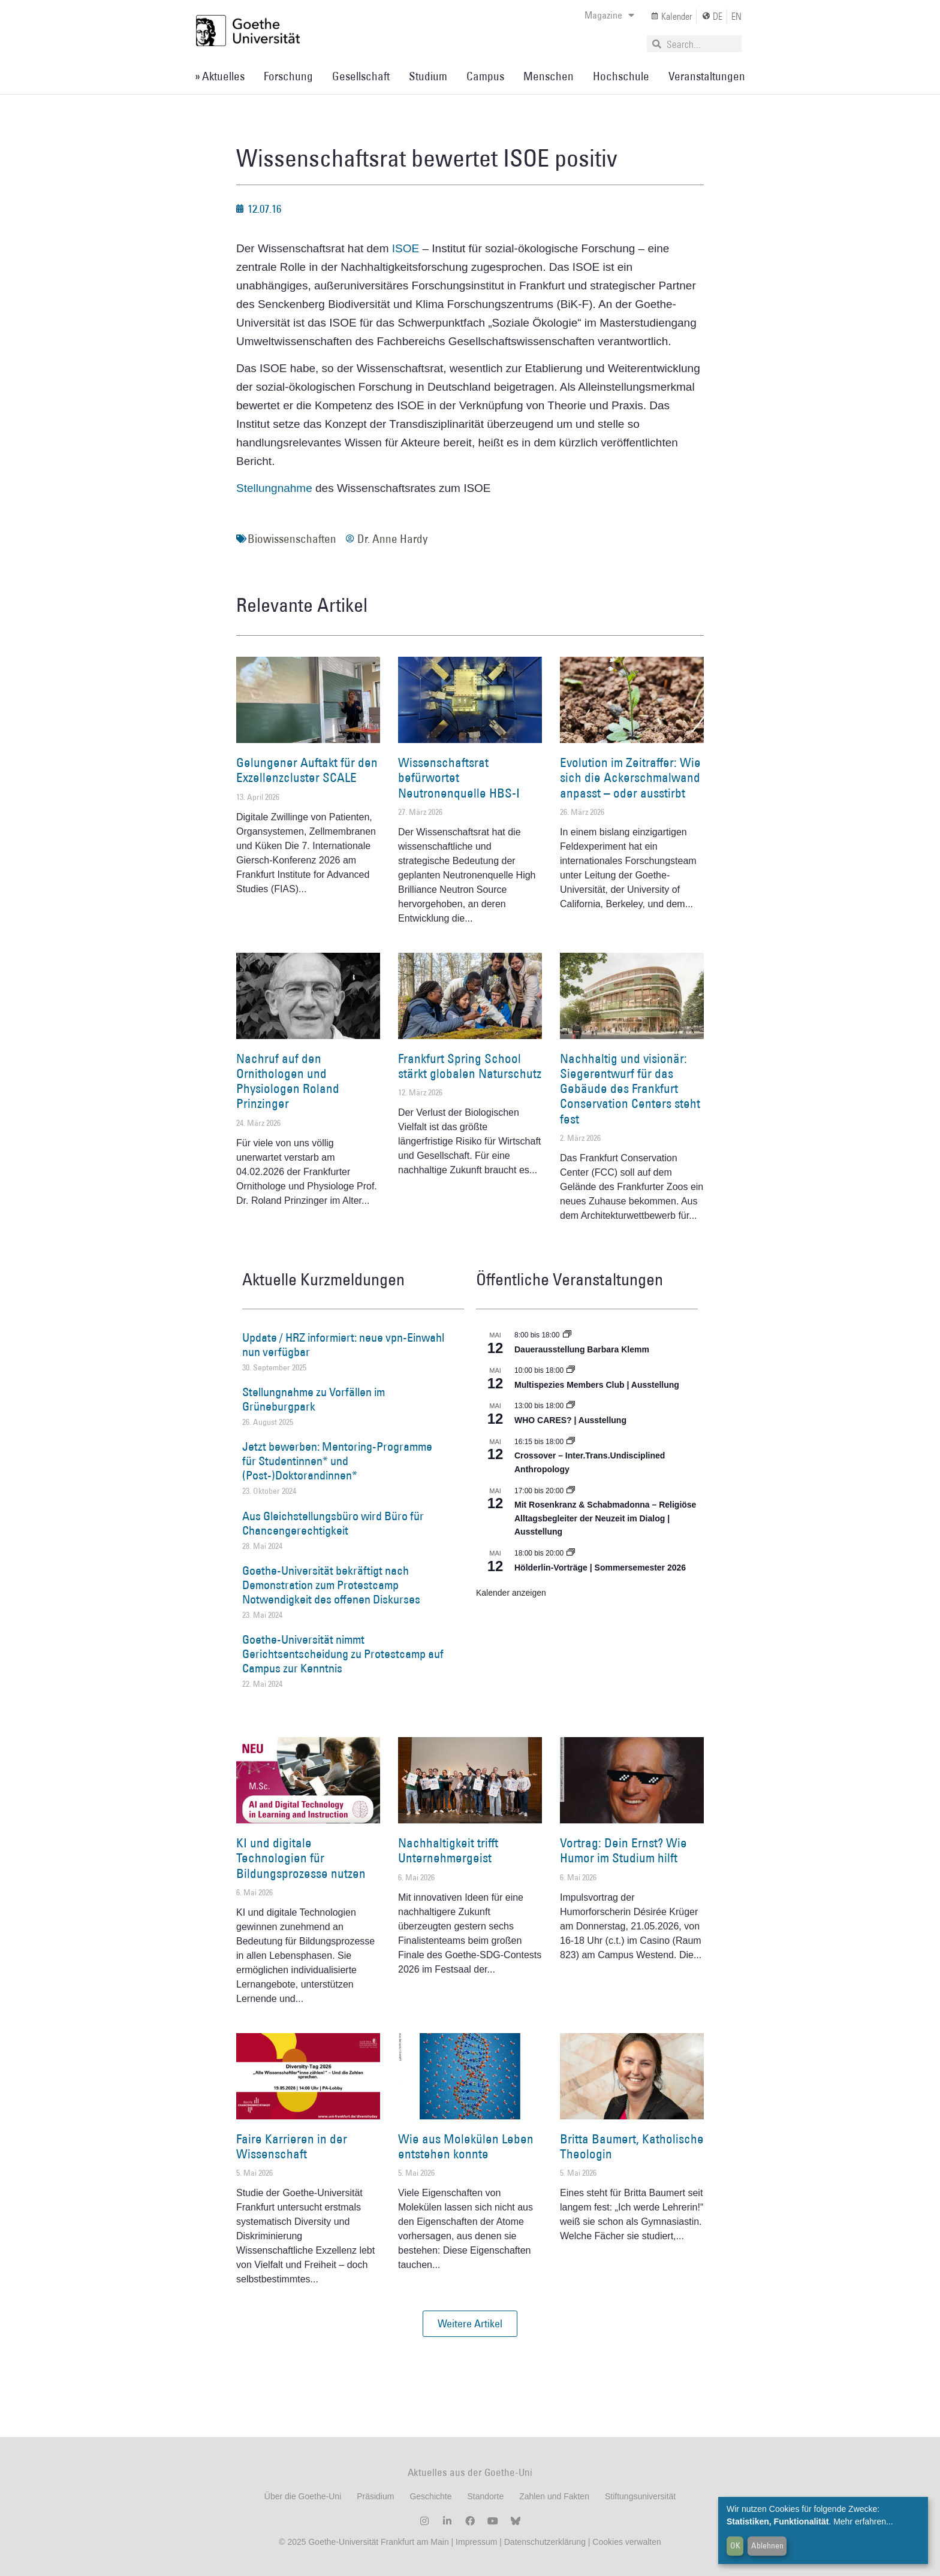 The image size is (940, 2576). Describe the element at coordinates (600, 1567) in the screenshot. I see `Hölderlin-Vorträge | Sommersemester 2026` at that location.